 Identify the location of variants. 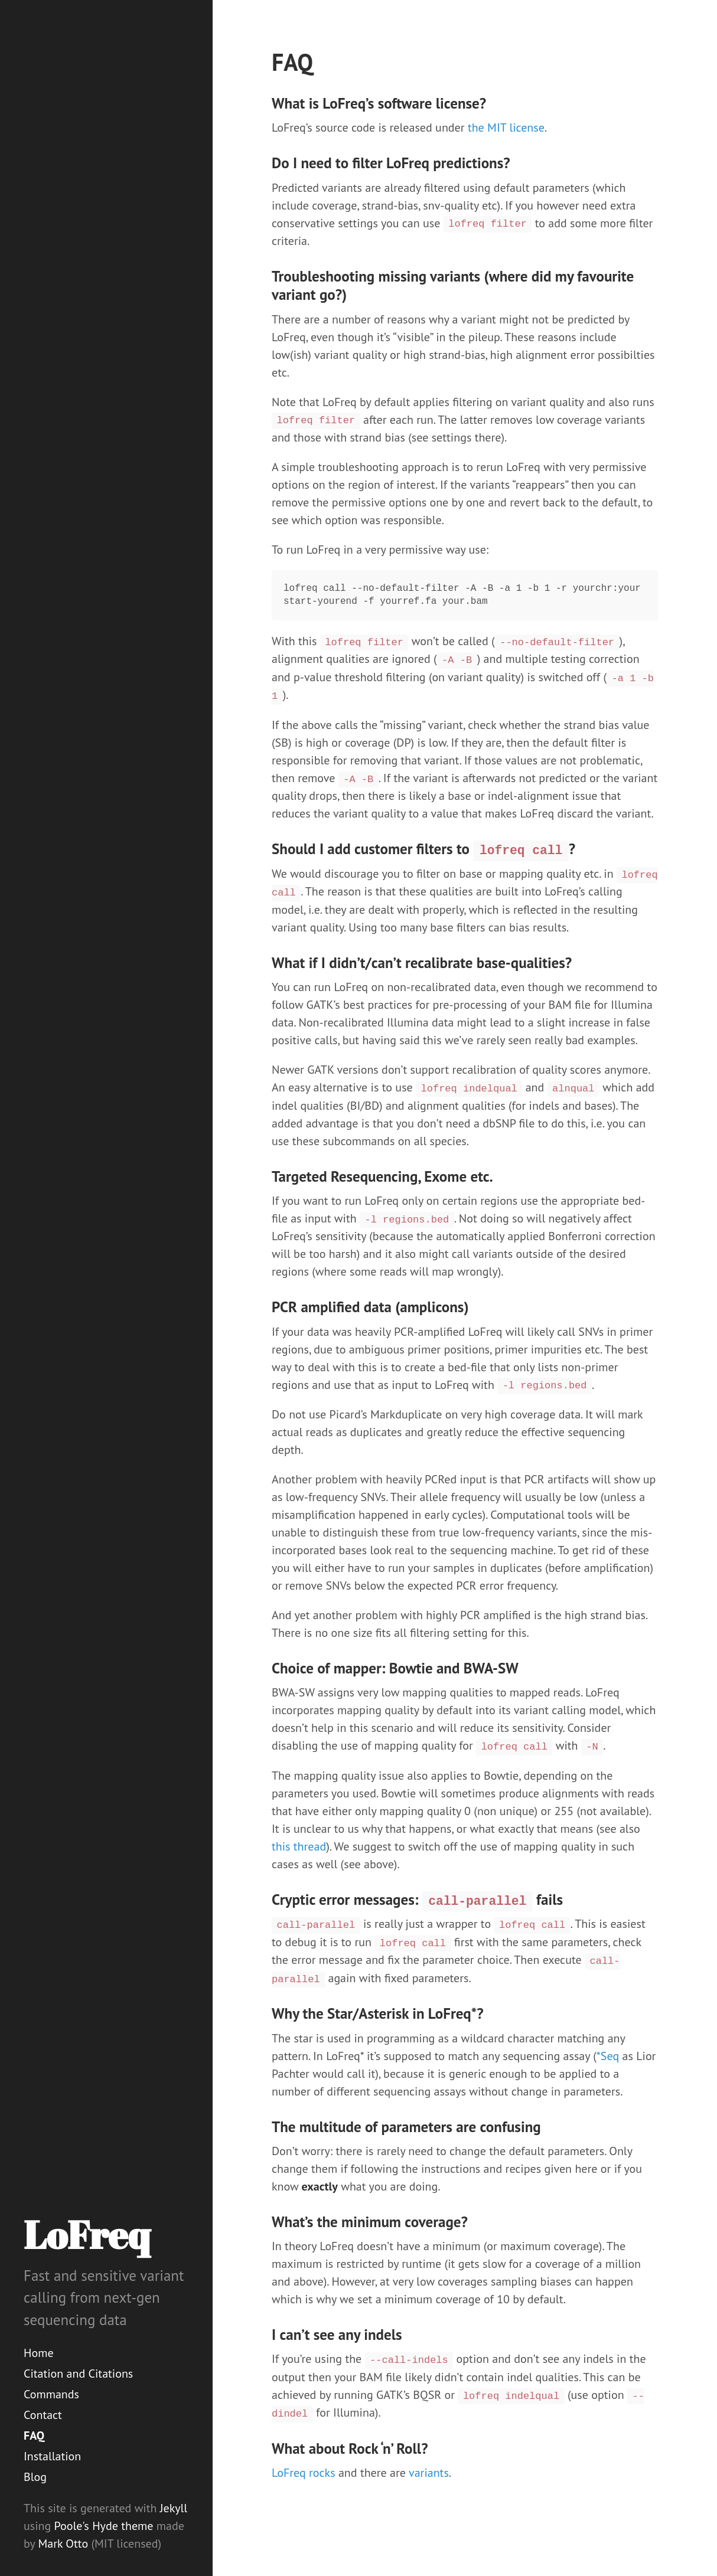
(429, 2472).